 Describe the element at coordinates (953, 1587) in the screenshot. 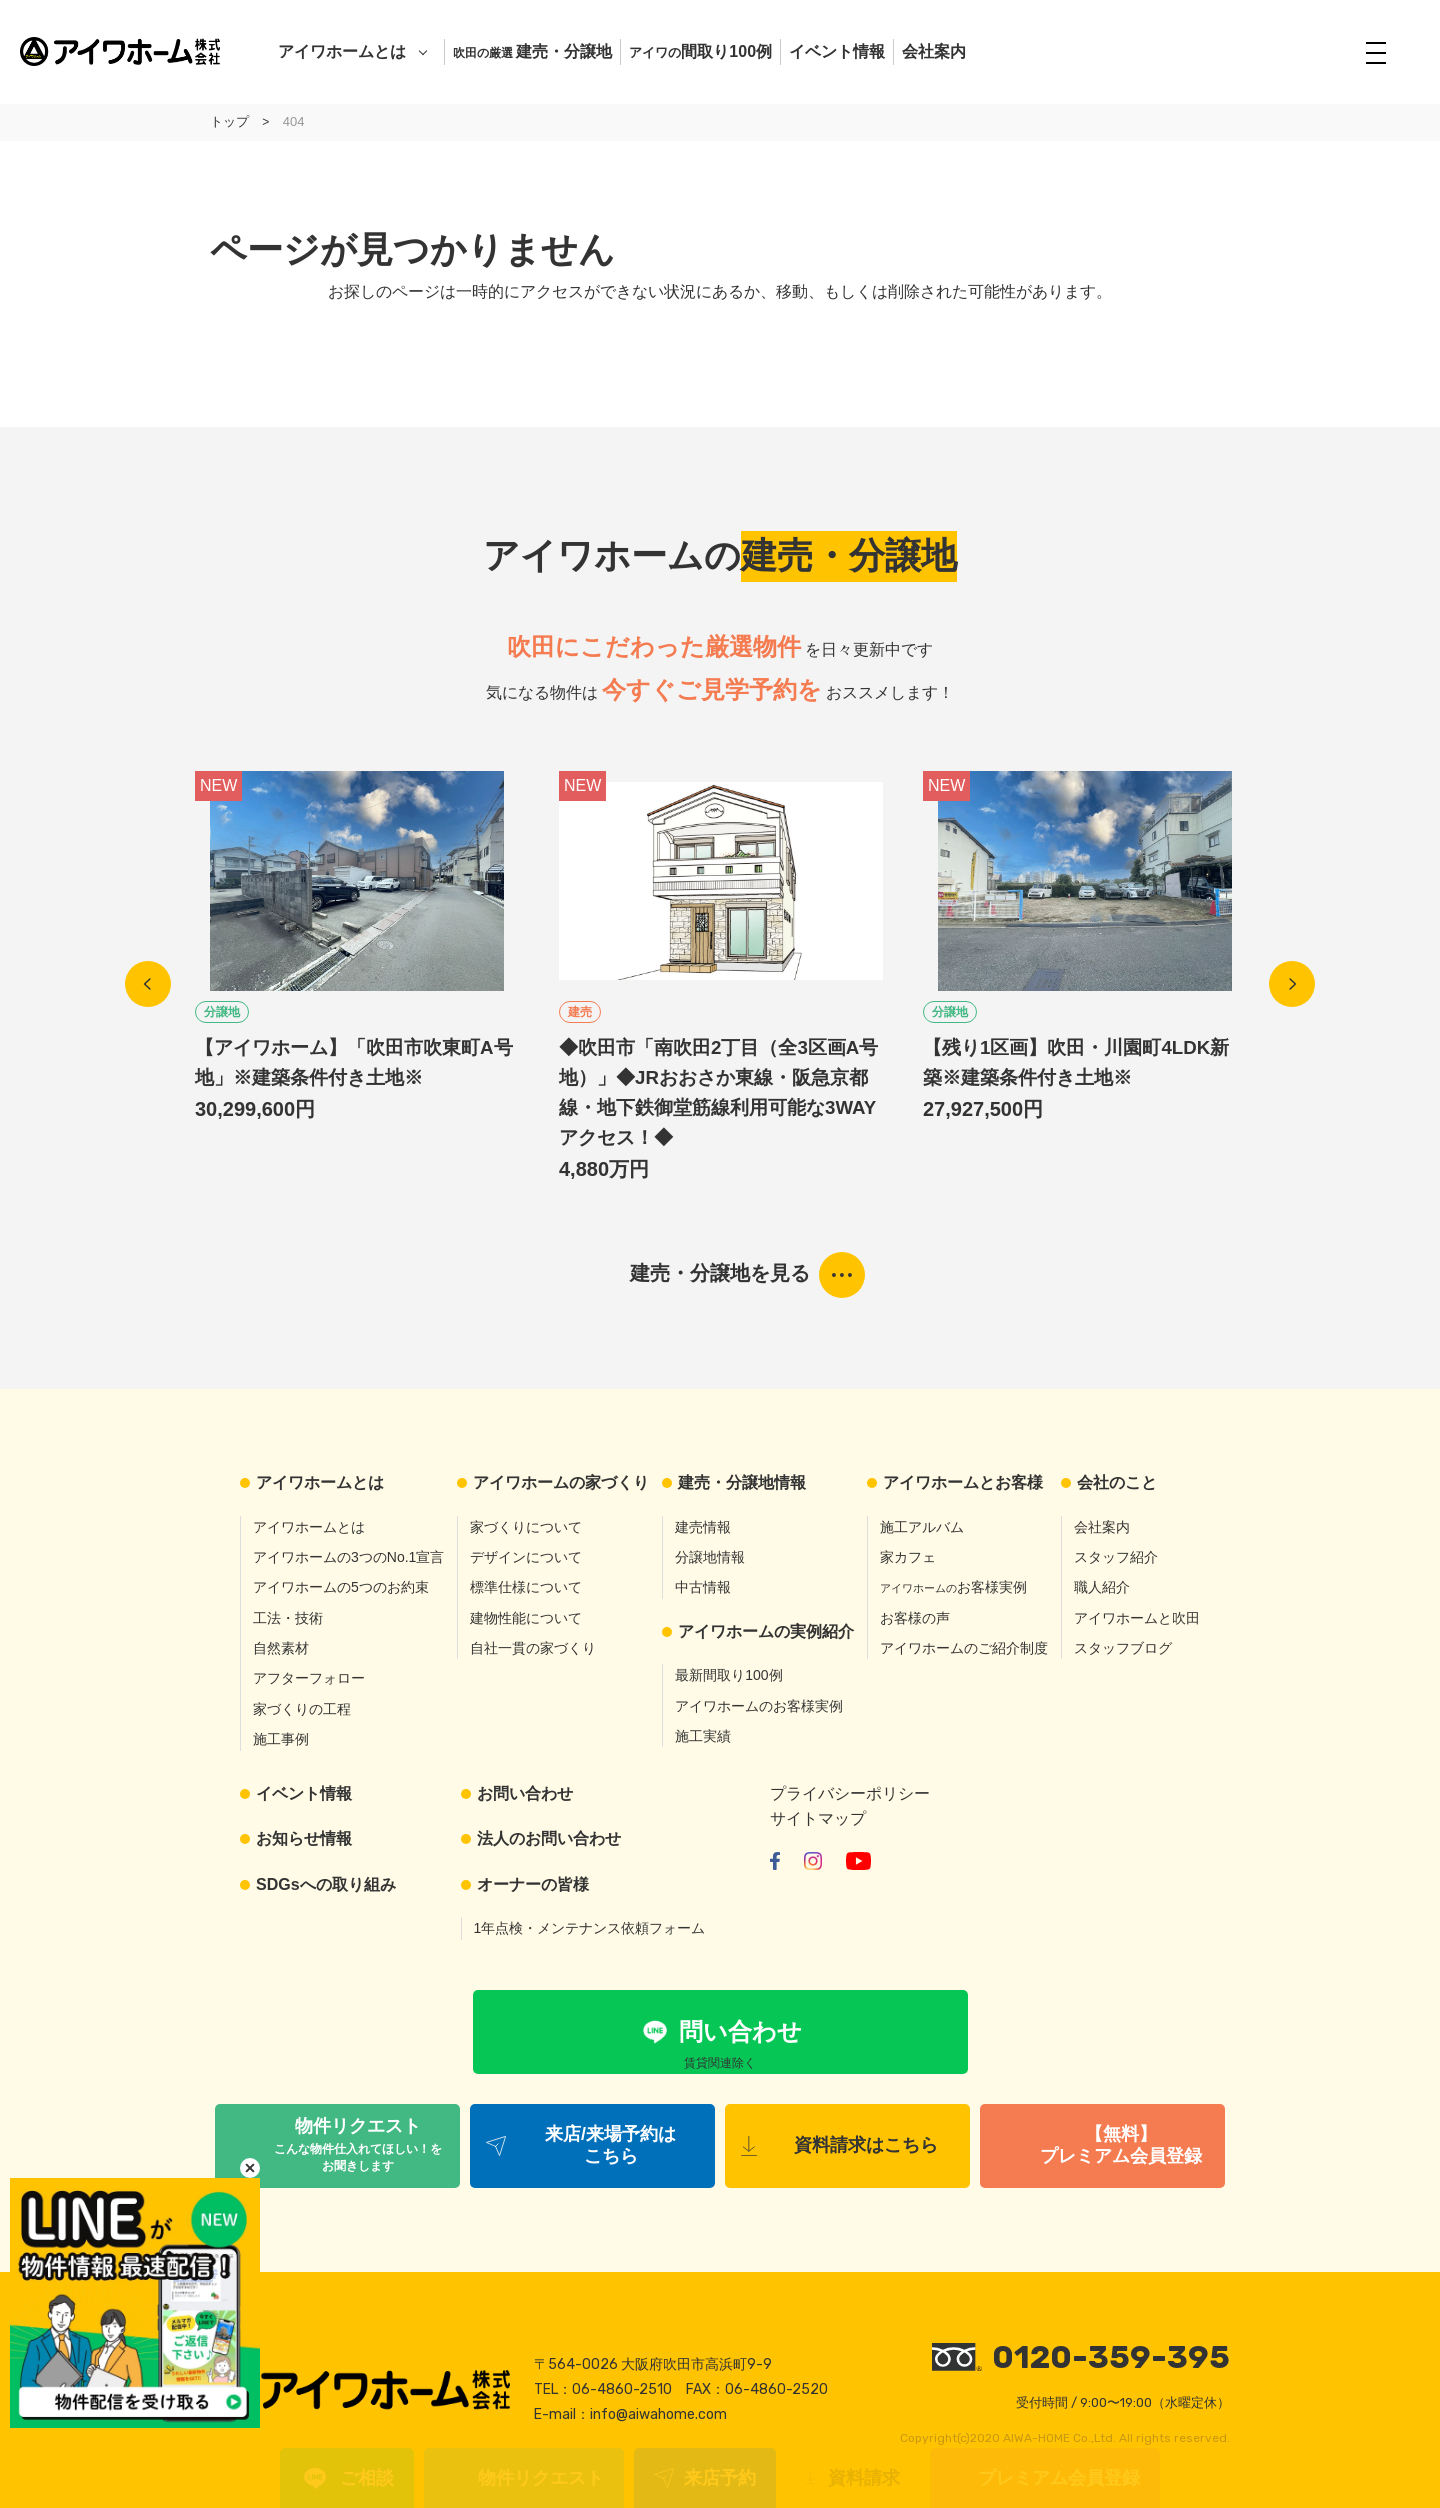

I see `お客様実例` at that location.